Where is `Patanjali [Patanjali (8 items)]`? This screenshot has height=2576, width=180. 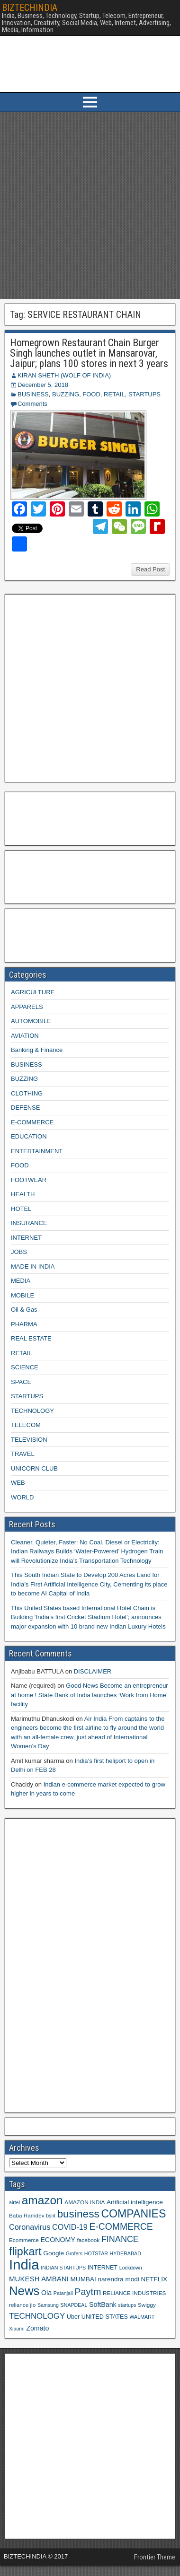 Patanjali [Patanjali (8 items)] is located at coordinates (63, 2293).